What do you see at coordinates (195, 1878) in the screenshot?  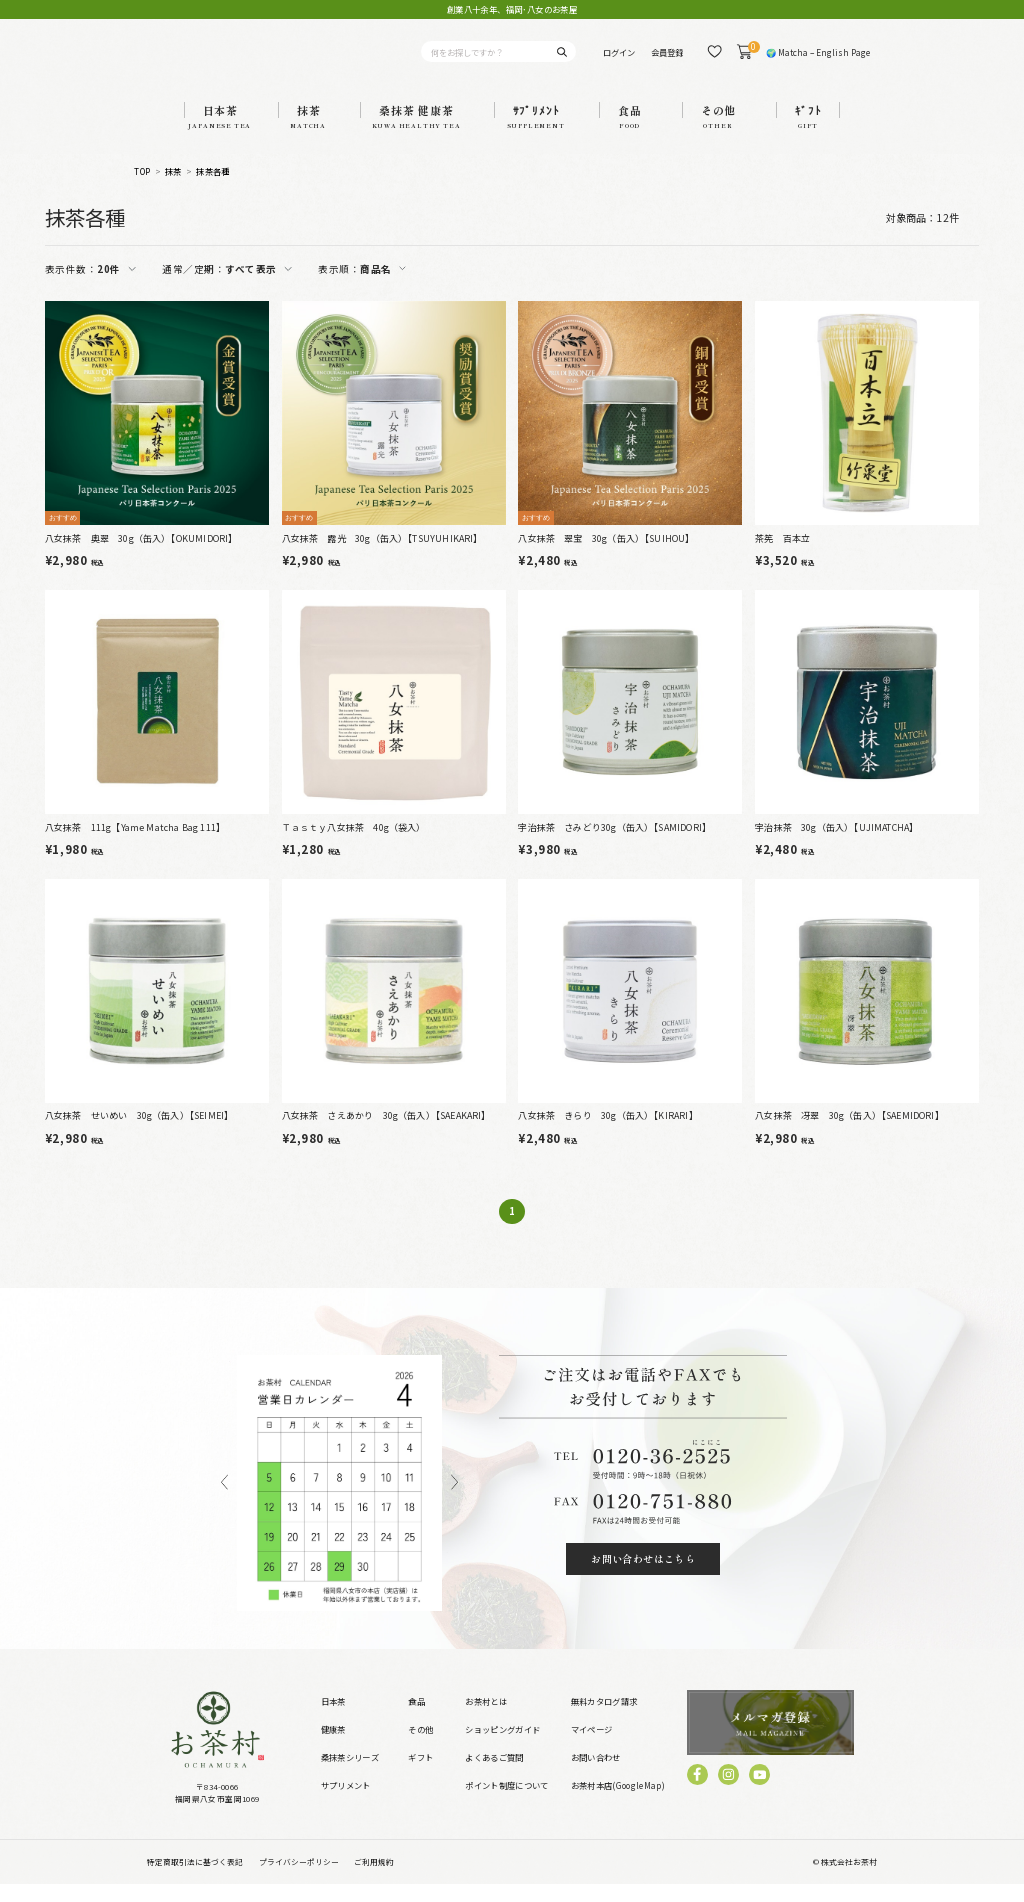 I see `特定商取引法に基づく表記` at bounding box center [195, 1878].